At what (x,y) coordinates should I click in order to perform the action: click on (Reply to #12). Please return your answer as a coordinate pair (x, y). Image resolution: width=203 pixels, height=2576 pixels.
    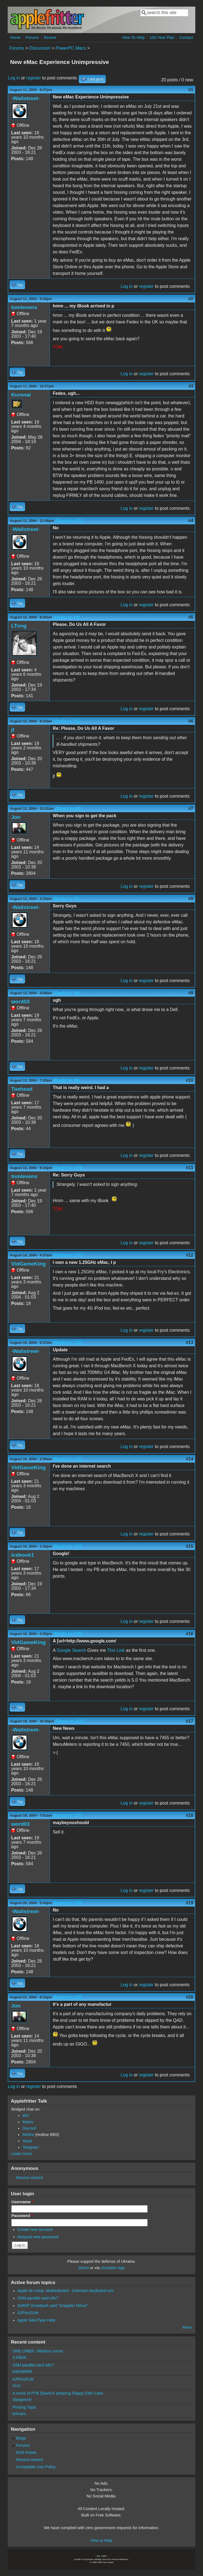
    Looking at the image, I should click on (67, 1342).